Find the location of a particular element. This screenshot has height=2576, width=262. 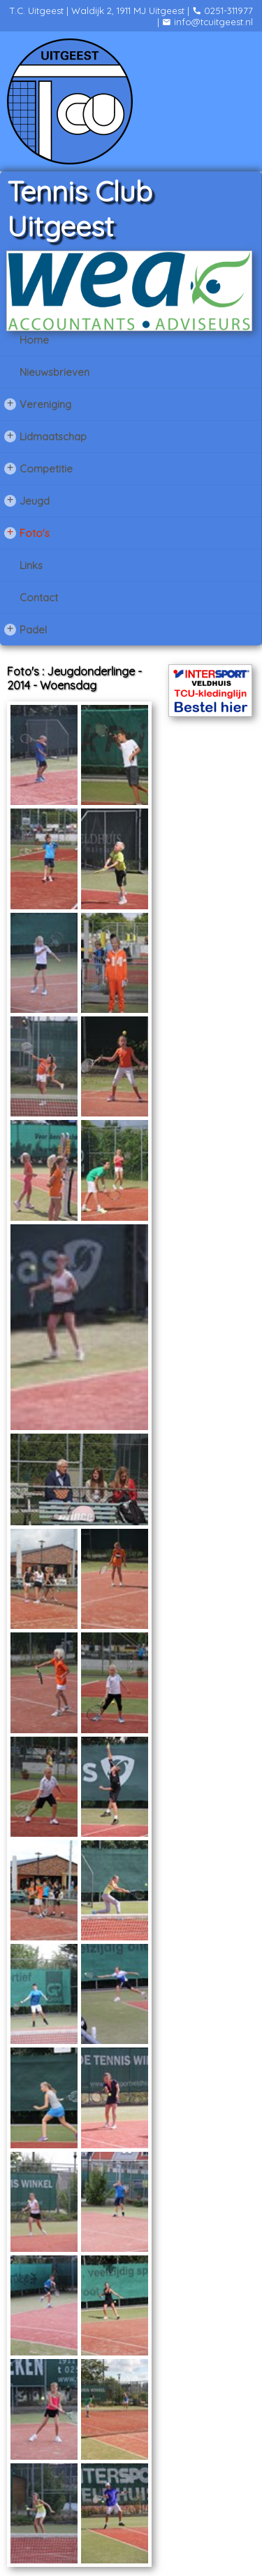

info@tcuitgeest.nl is located at coordinates (207, 21).